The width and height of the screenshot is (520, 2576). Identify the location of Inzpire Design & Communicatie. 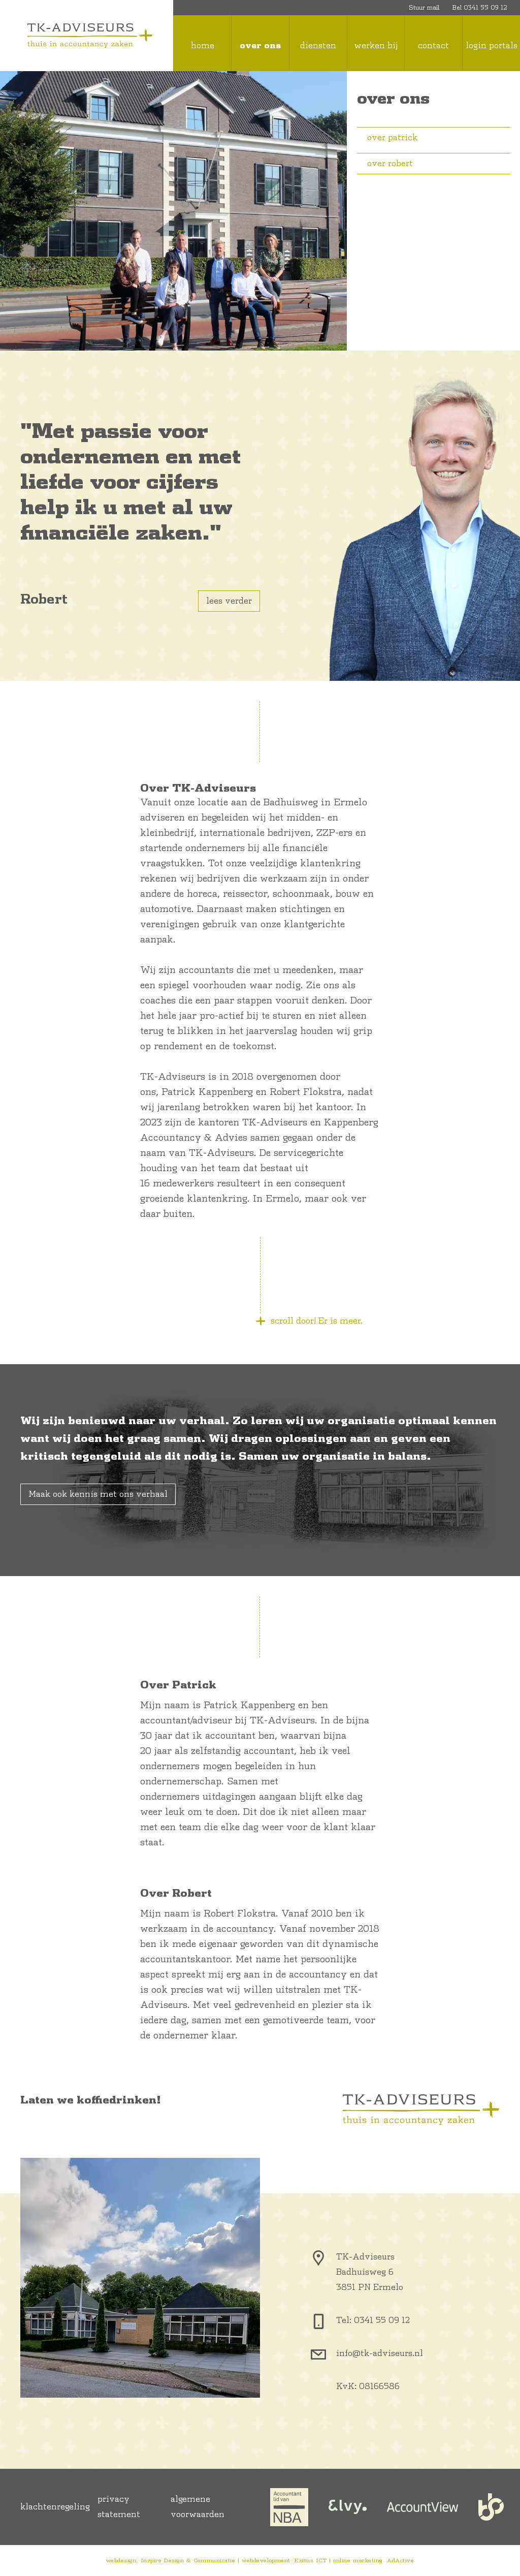
(188, 2560).